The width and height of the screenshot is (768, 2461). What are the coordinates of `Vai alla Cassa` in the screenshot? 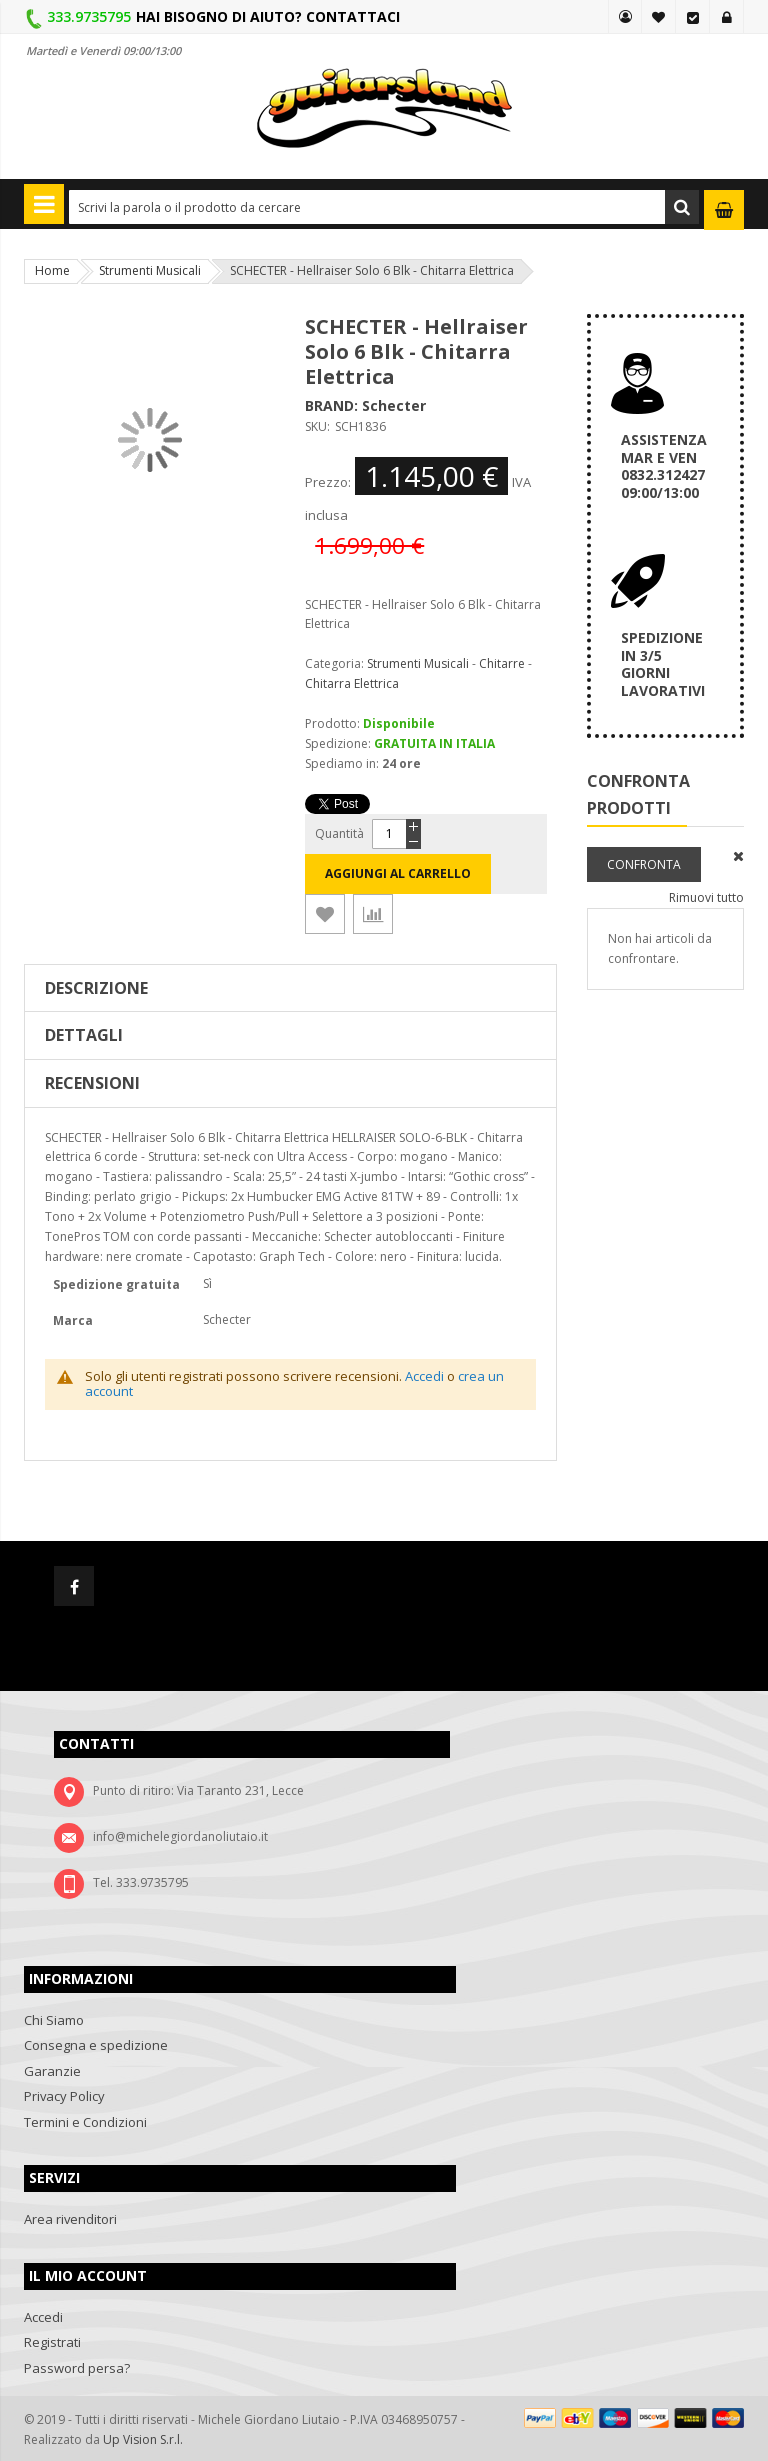 It's located at (693, 17).